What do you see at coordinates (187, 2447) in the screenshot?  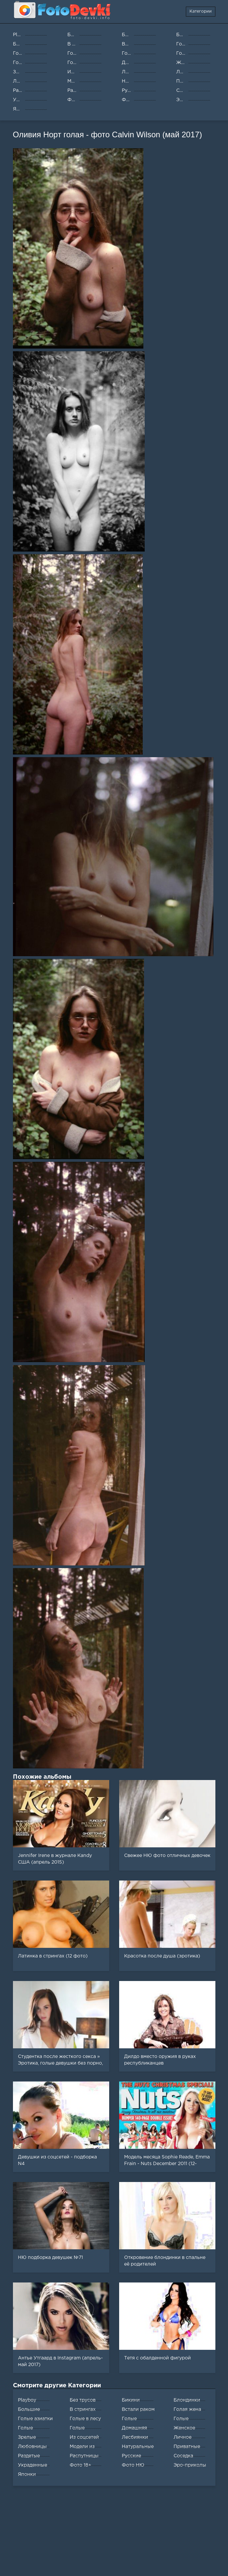 I see `Приватные` at bounding box center [187, 2447].